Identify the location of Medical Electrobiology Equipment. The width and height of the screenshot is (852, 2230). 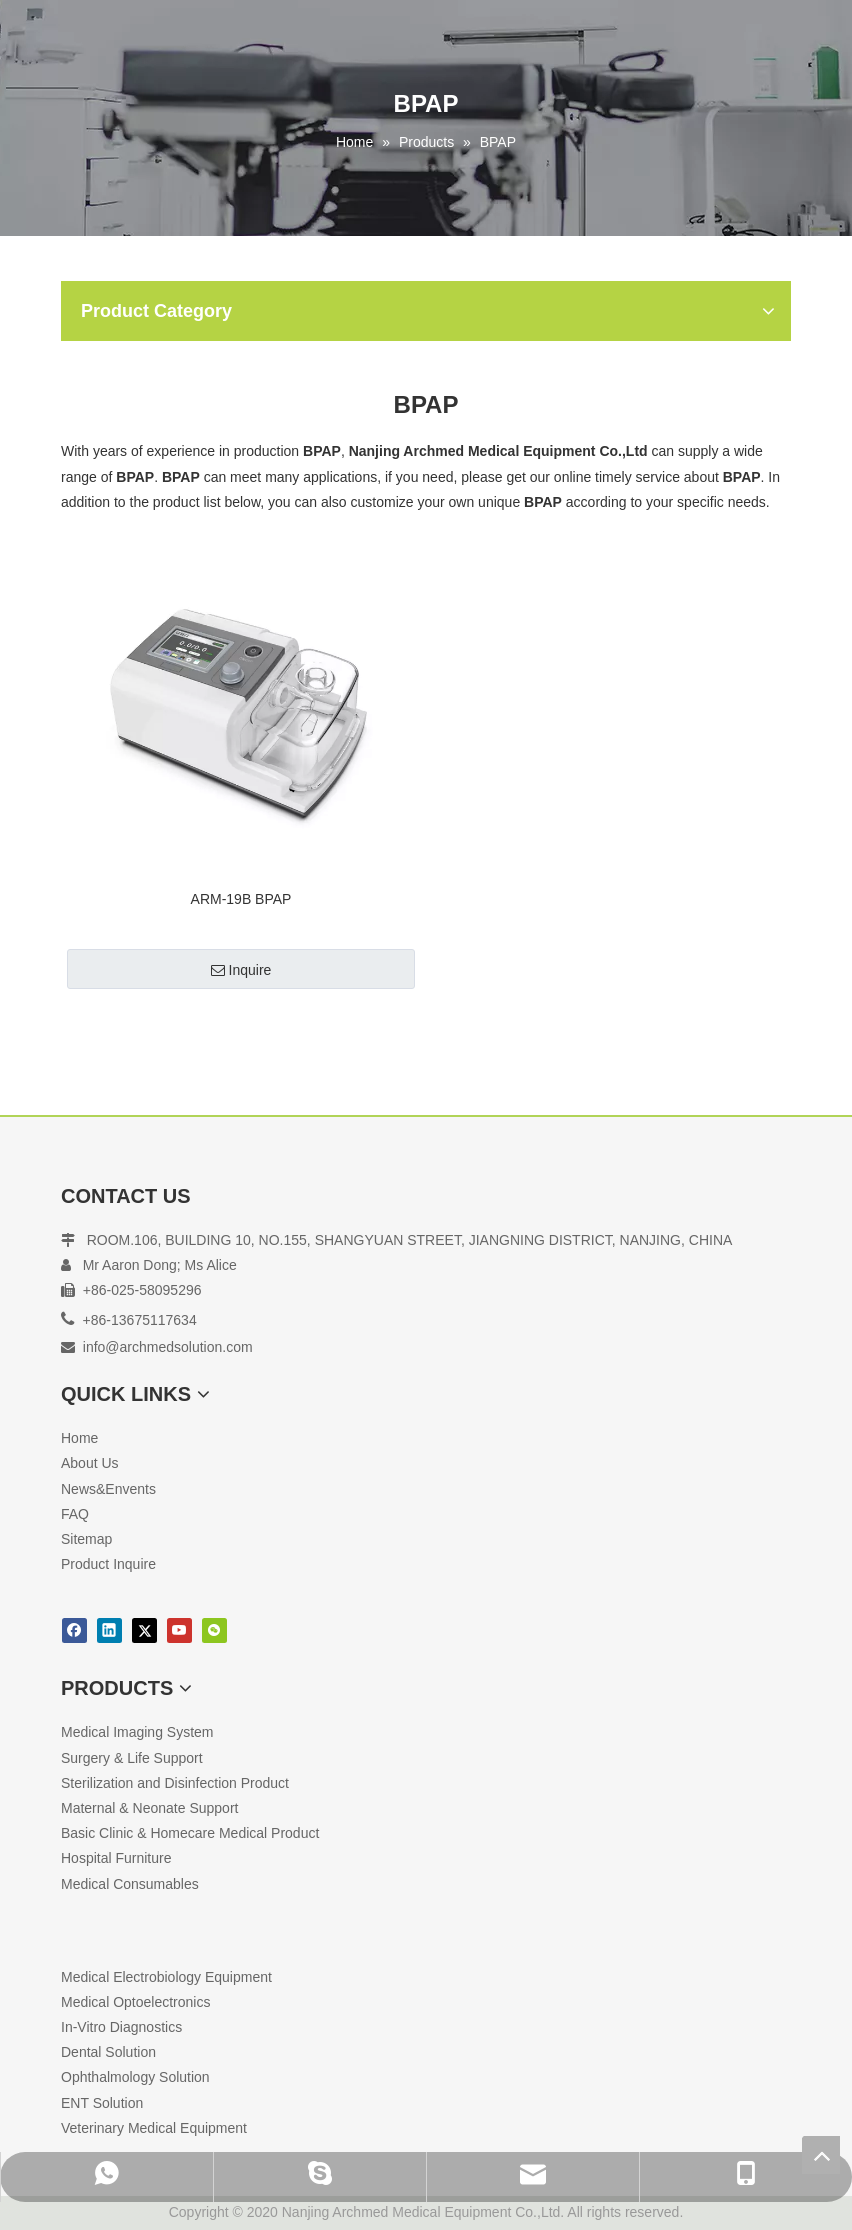
(166, 1977).